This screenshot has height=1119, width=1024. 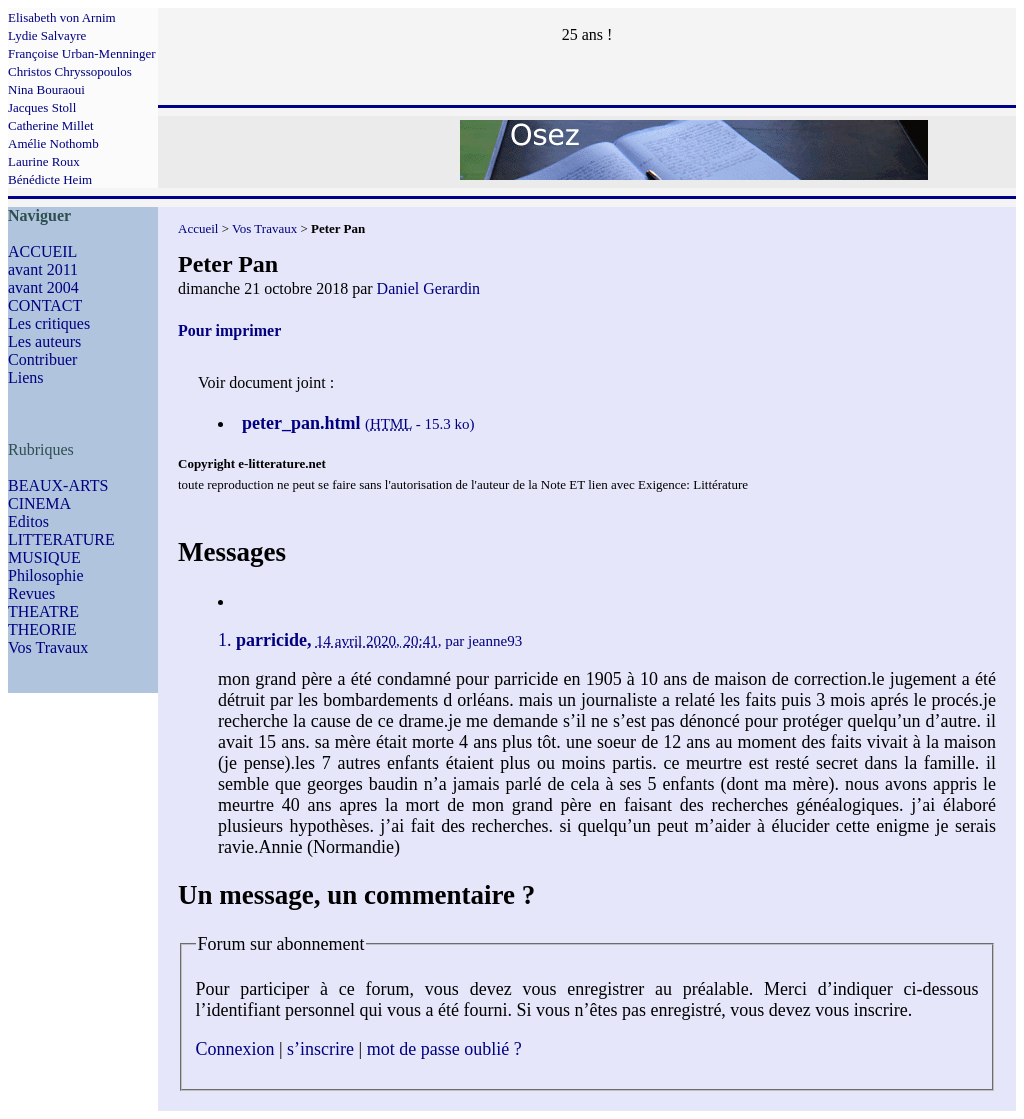 I want to click on Contribuer, so click(x=42, y=359).